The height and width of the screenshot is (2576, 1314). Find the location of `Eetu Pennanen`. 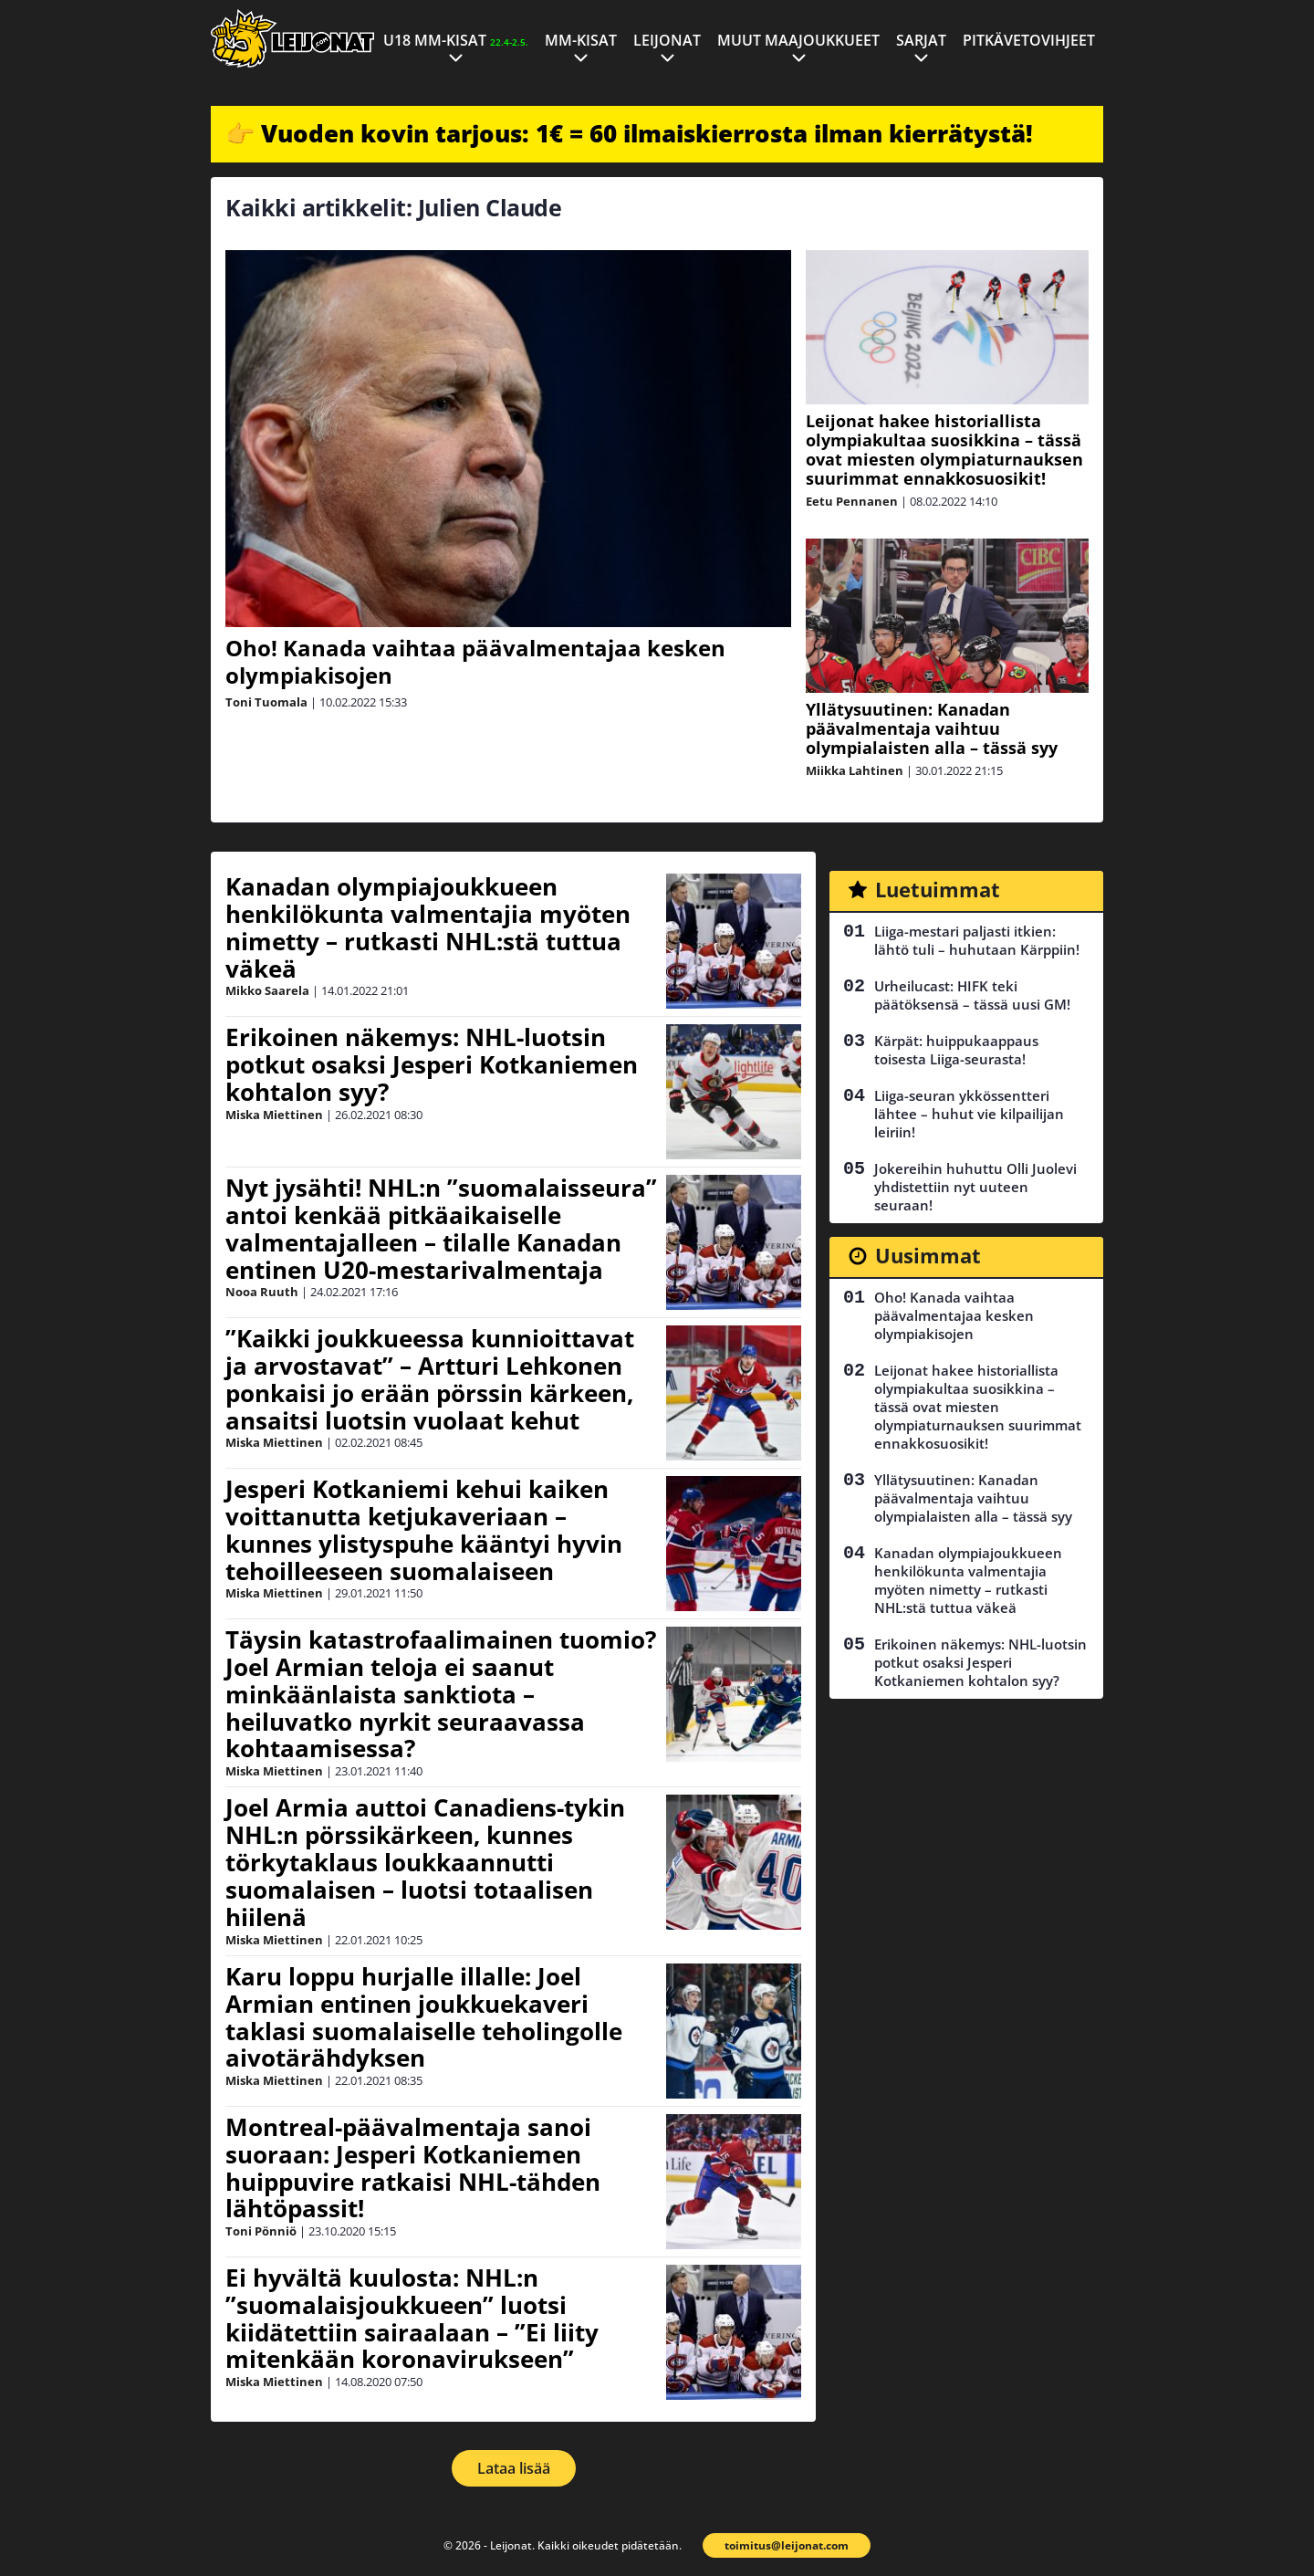

Eetu Pennanen is located at coordinates (852, 501).